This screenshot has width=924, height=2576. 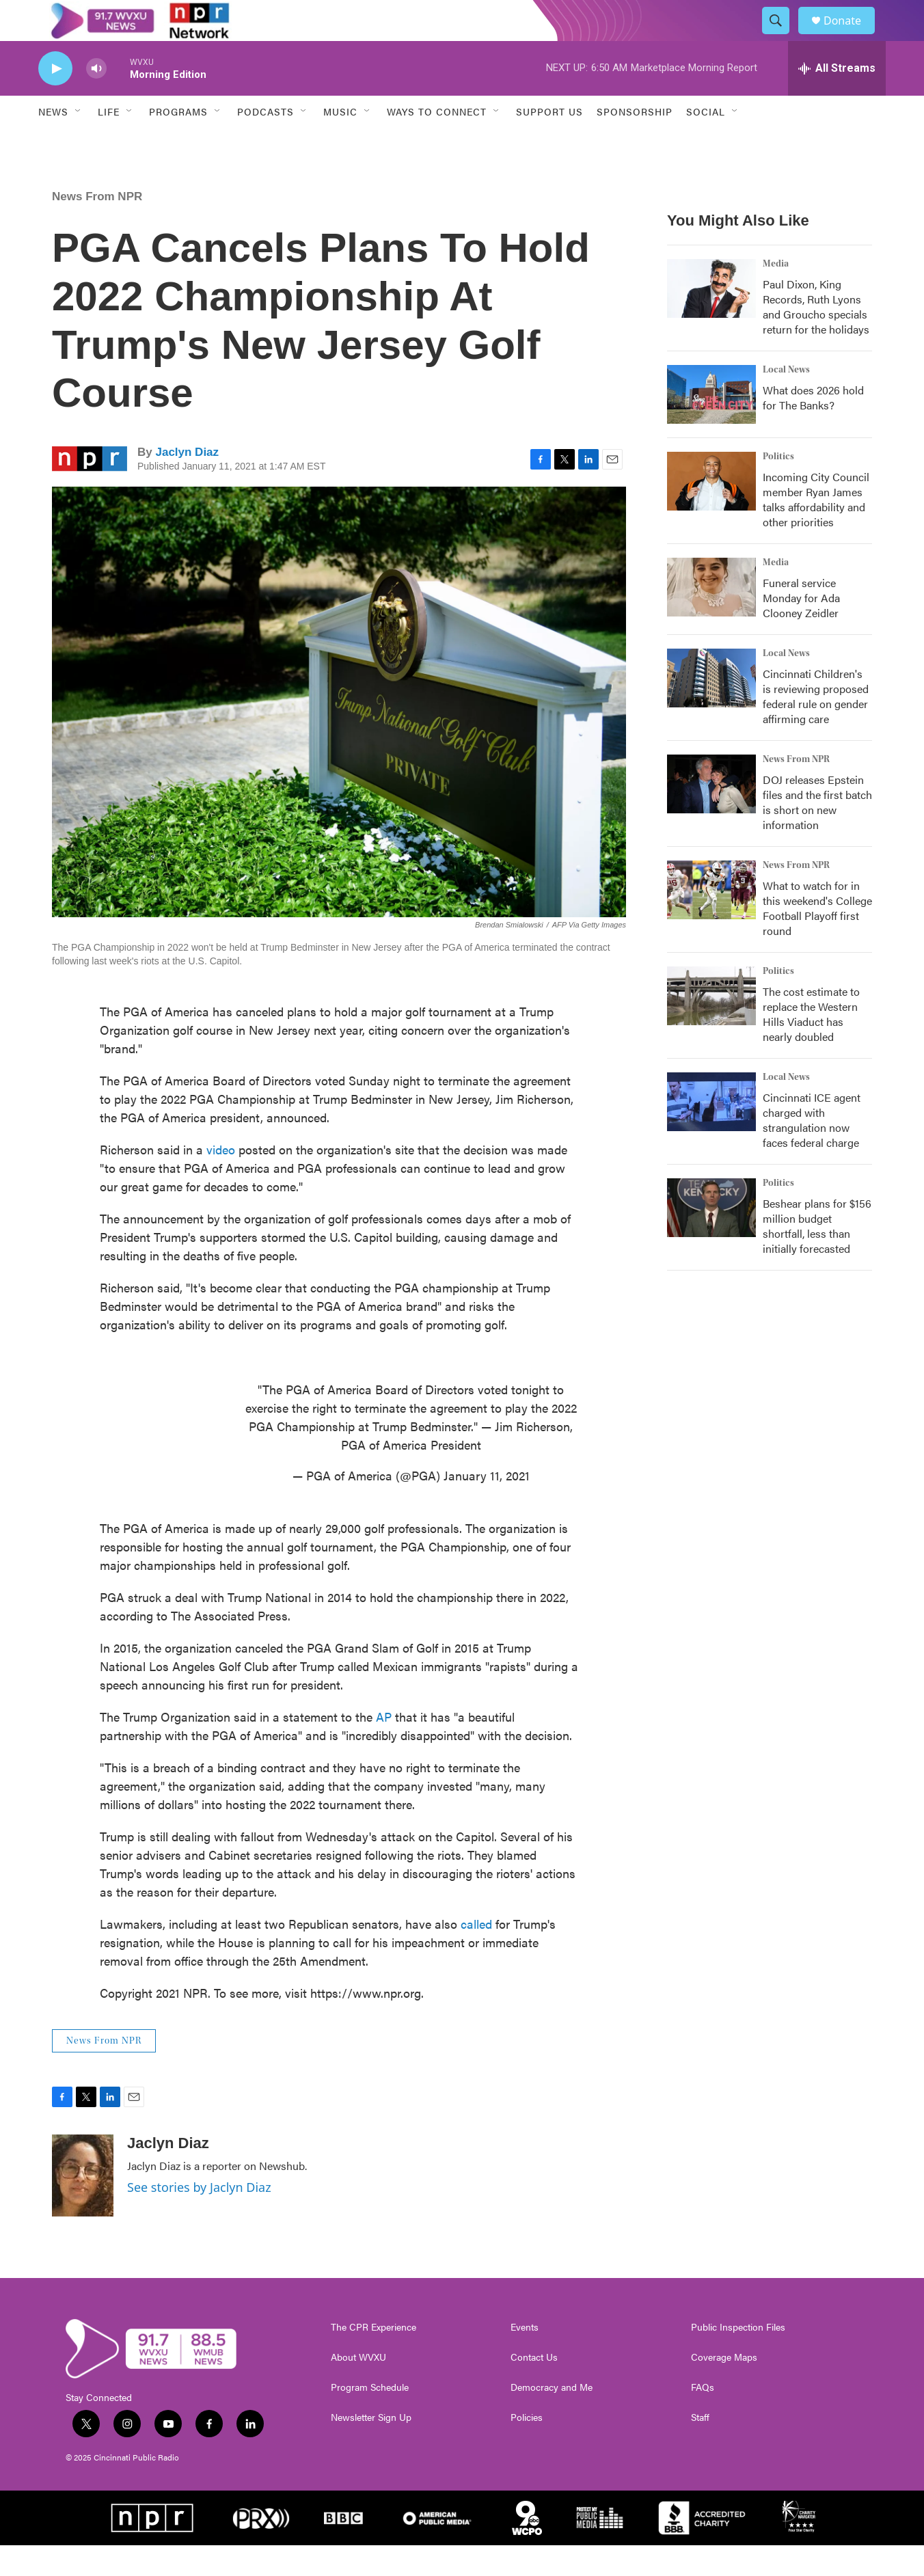 What do you see at coordinates (817, 938) in the screenshot?
I see `What to watch for in this weekend's College Football Playoff first round` at bounding box center [817, 938].